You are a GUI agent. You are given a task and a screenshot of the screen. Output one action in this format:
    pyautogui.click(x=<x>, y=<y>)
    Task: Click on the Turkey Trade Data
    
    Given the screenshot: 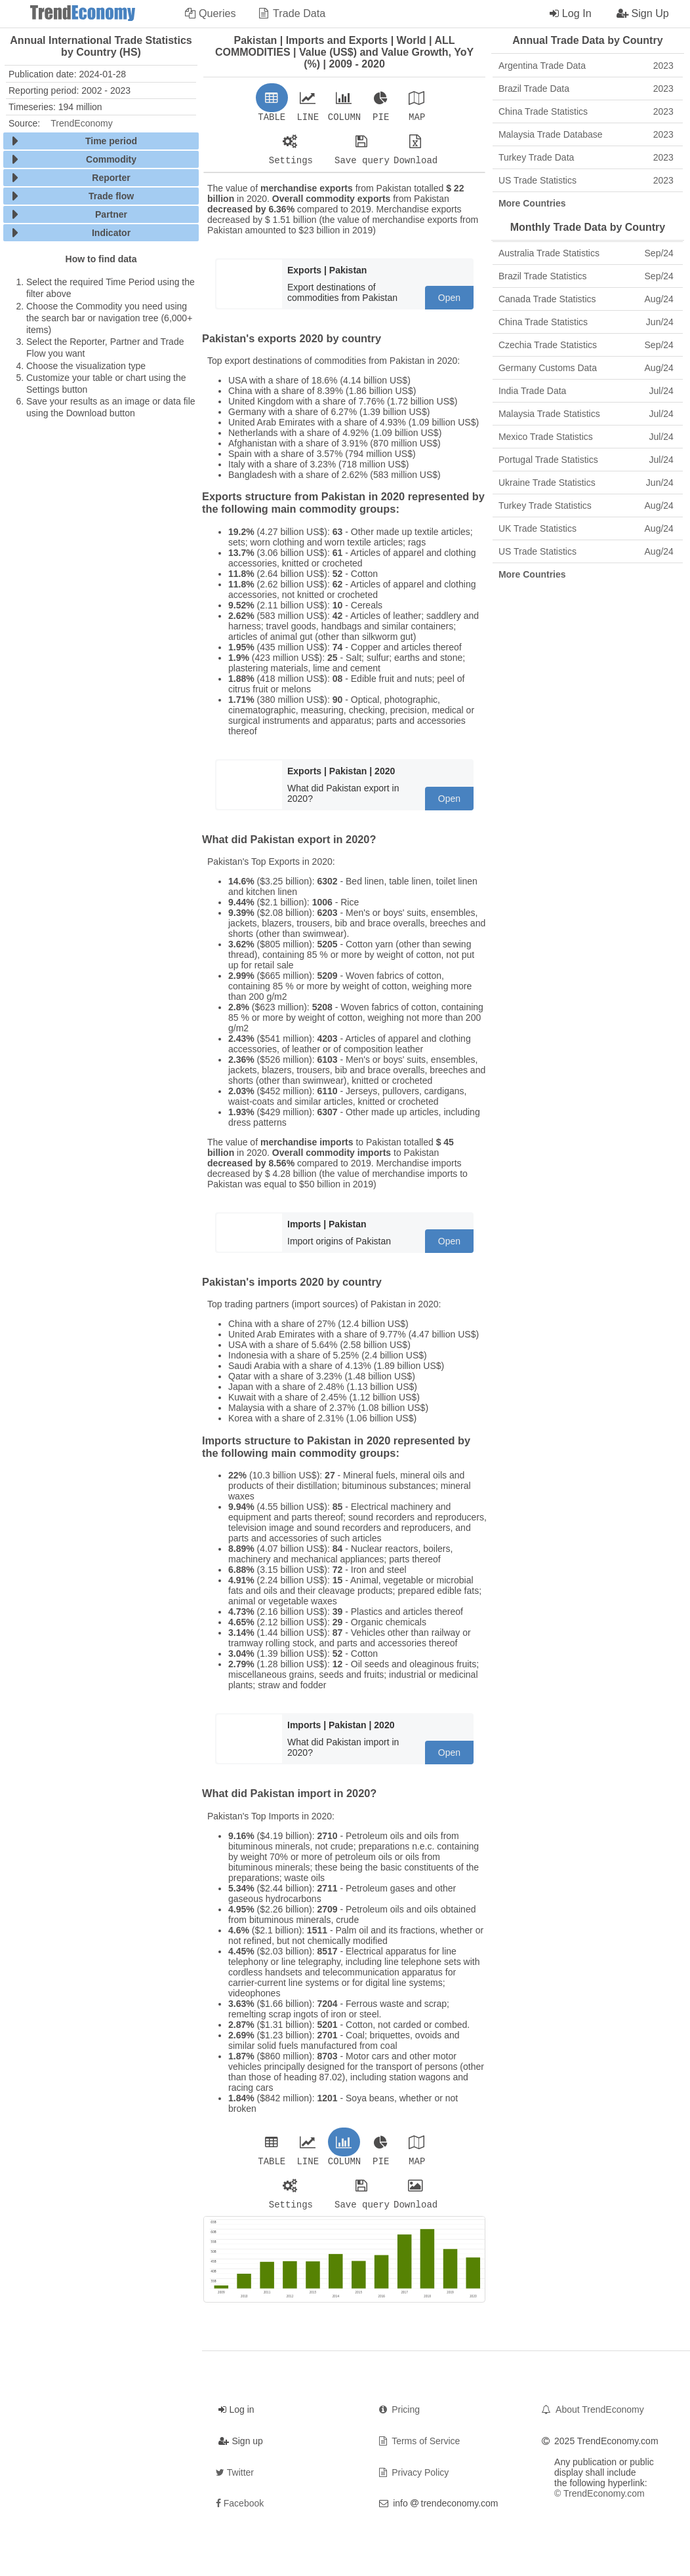 What is the action you would take?
    pyautogui.click(x=586, y=157)
    